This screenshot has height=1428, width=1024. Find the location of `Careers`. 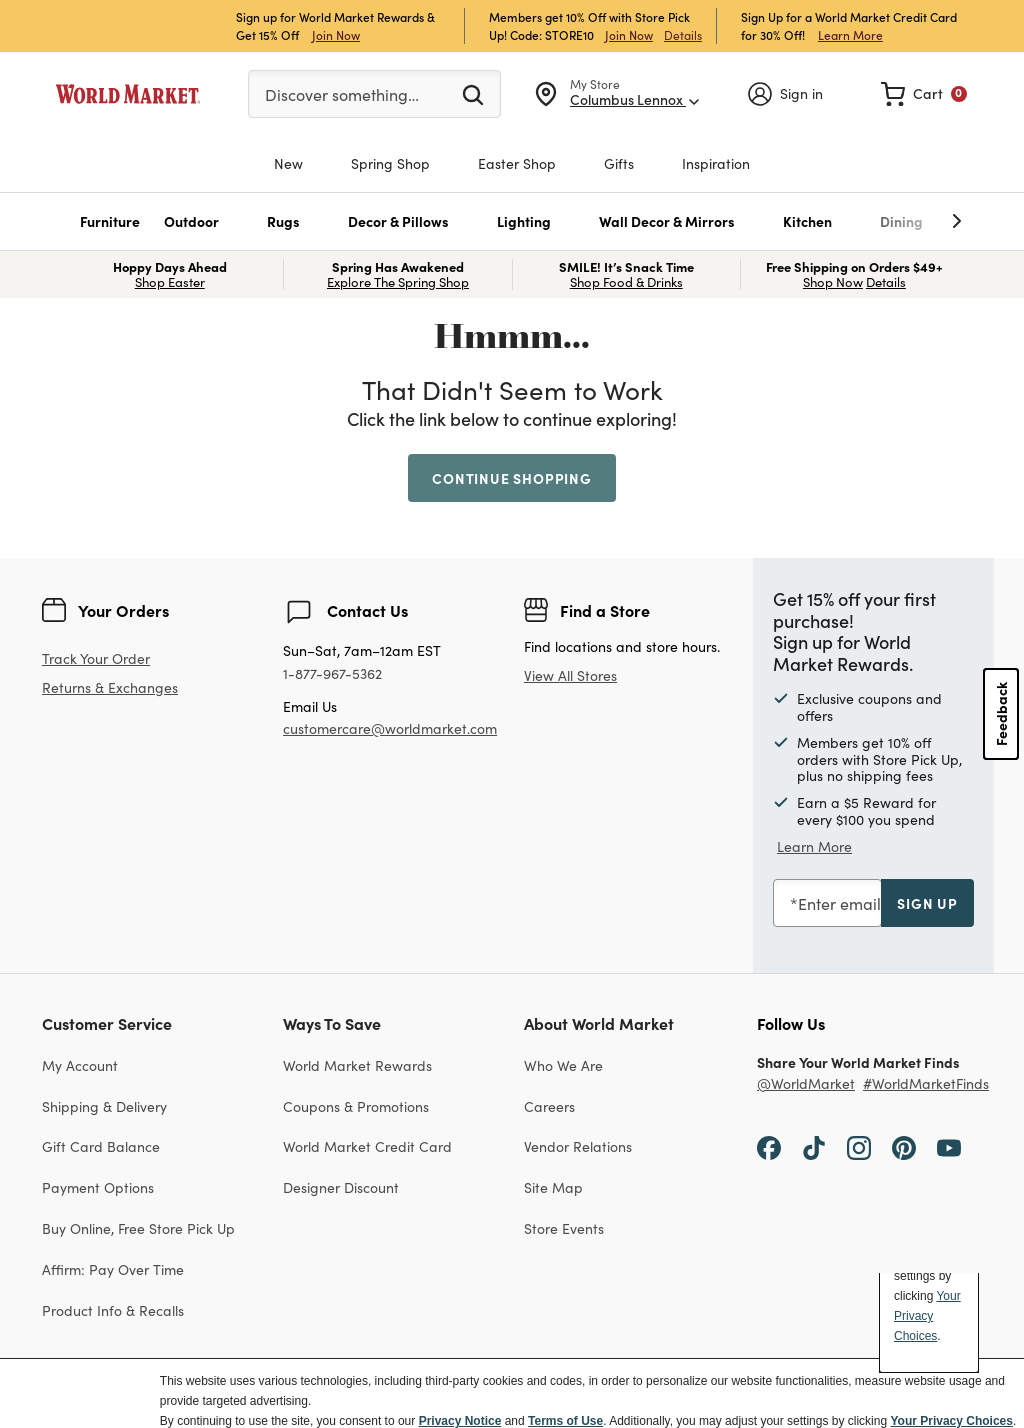

Careers is located at coordinates (549, 1106).